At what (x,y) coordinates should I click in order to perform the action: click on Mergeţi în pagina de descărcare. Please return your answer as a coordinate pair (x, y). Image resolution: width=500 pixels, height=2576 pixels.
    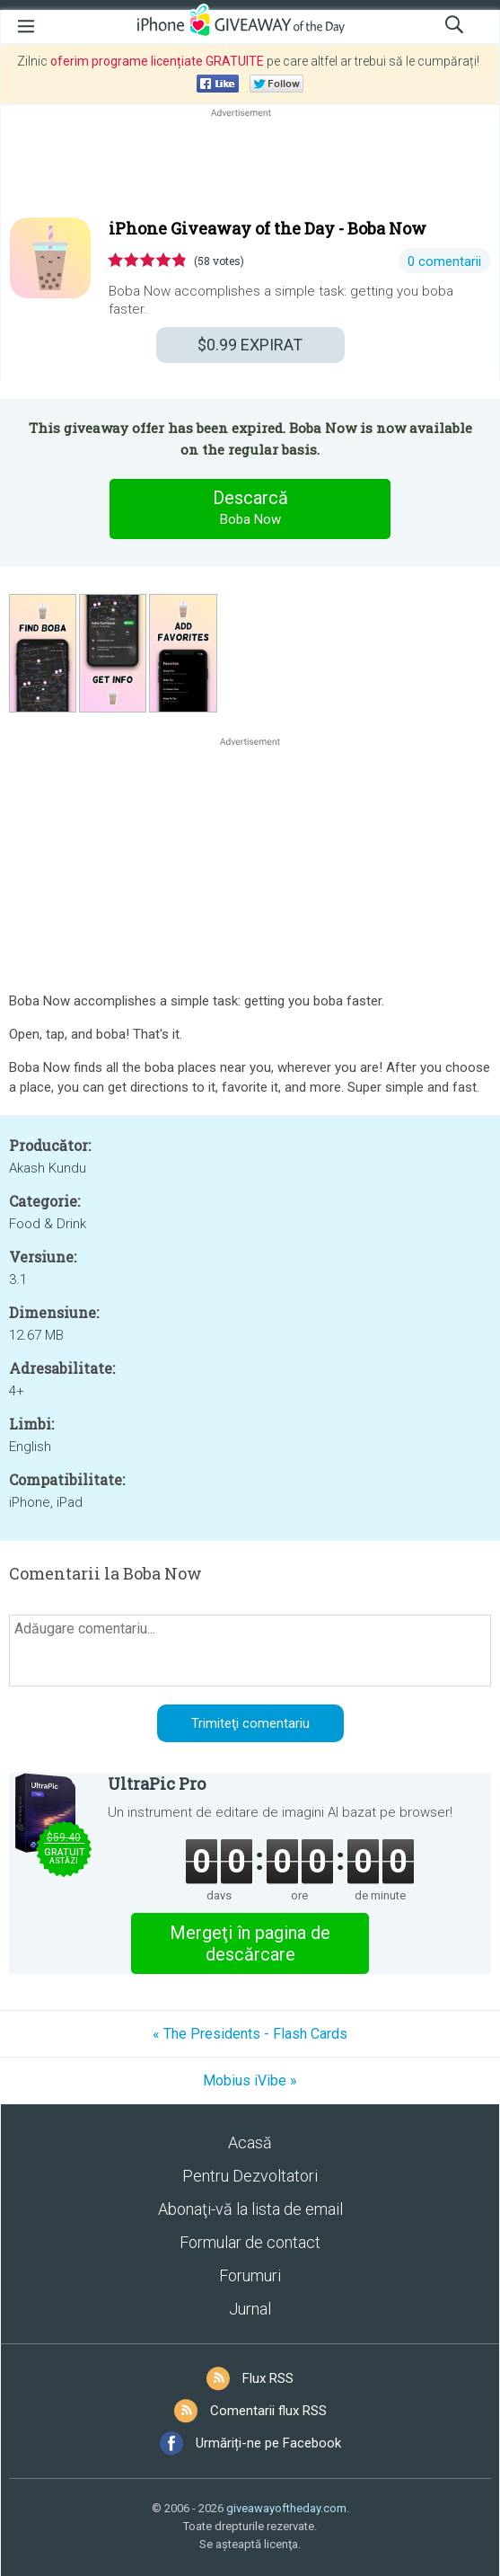
    Looking at the image, I should click on (250, 1943).